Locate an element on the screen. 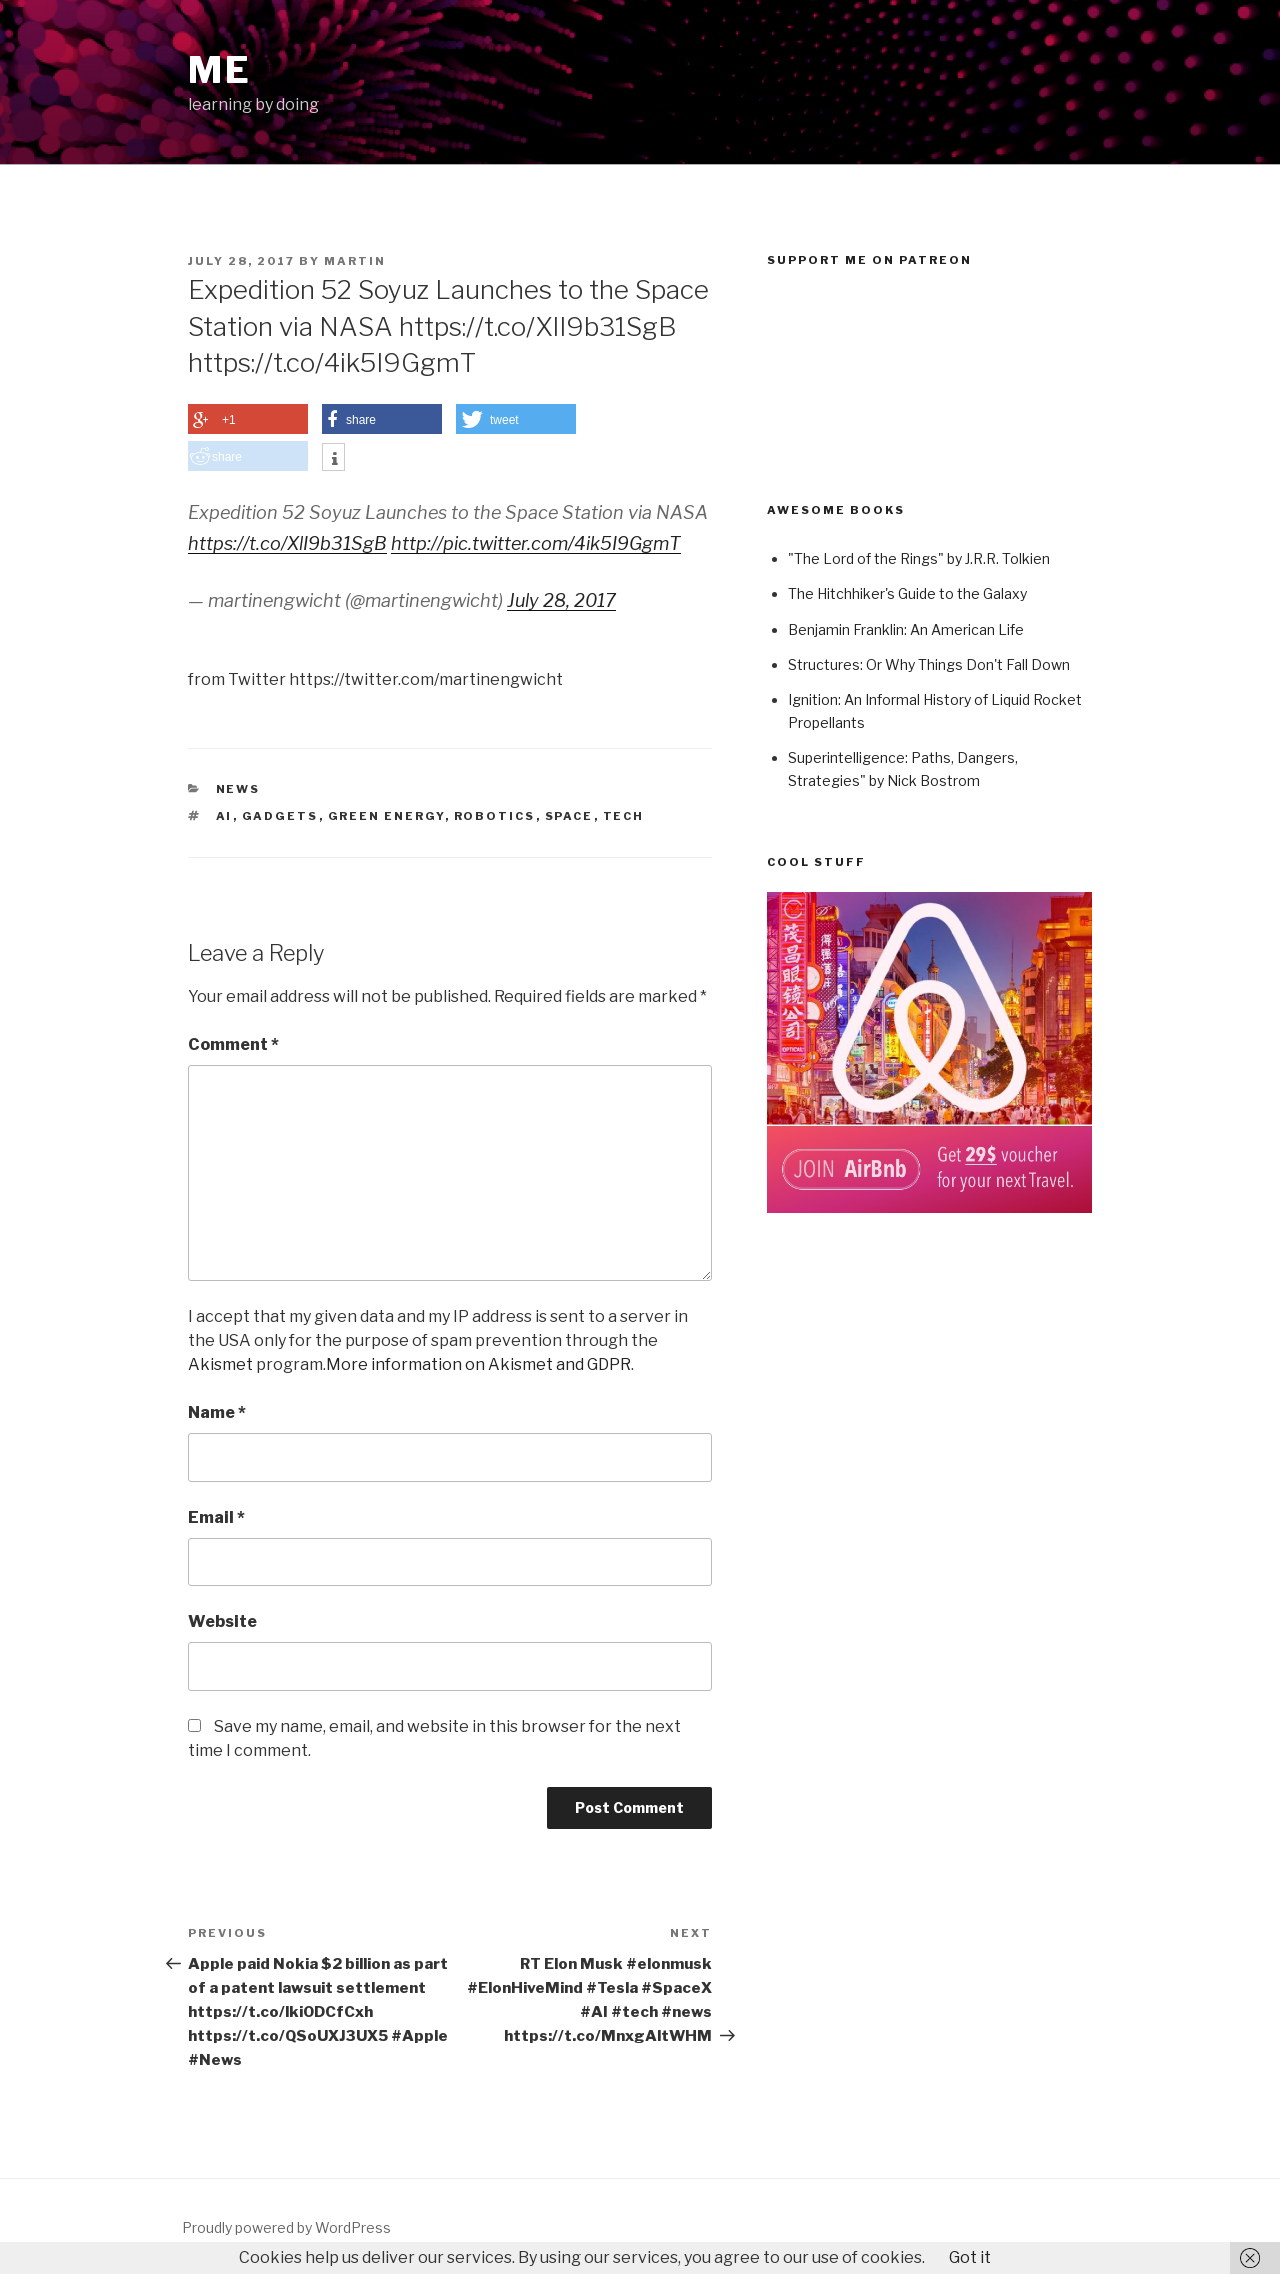  Tech is located at coordinates (624, 816).